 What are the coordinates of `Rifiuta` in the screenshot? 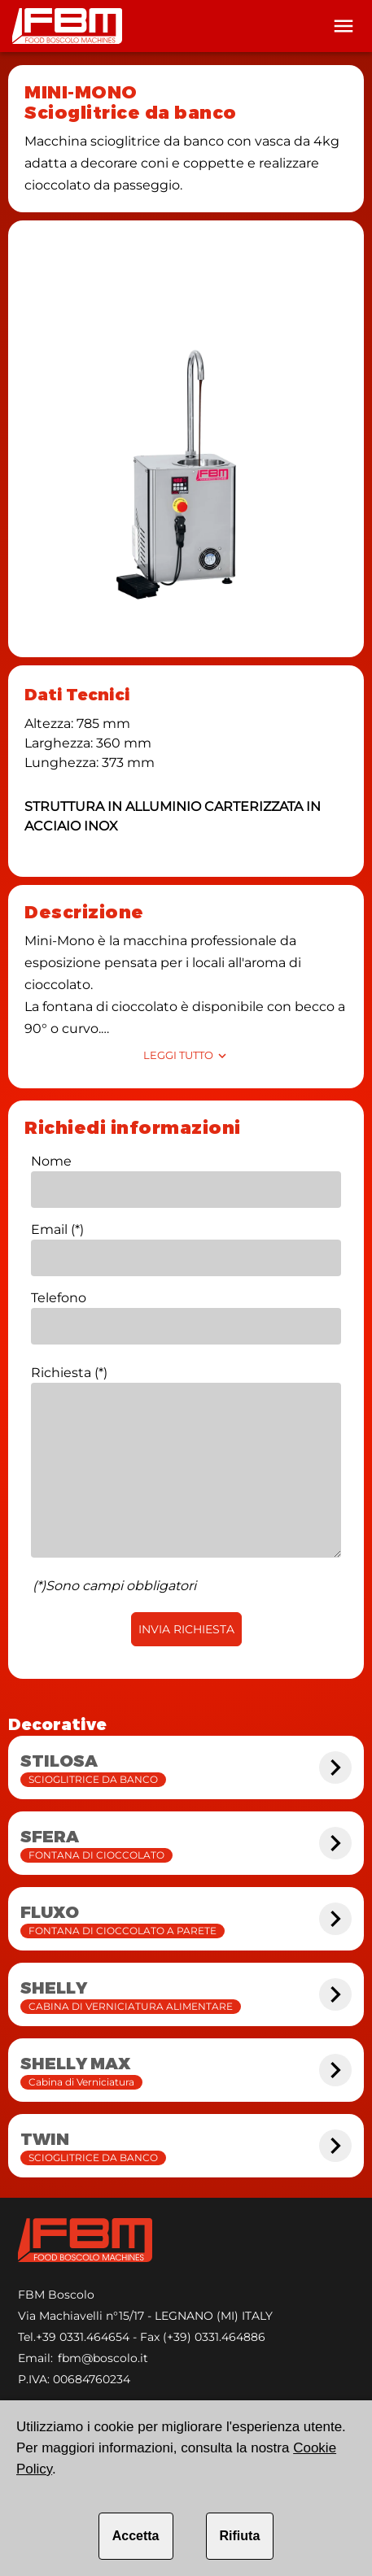 It's located at (240, 2536).